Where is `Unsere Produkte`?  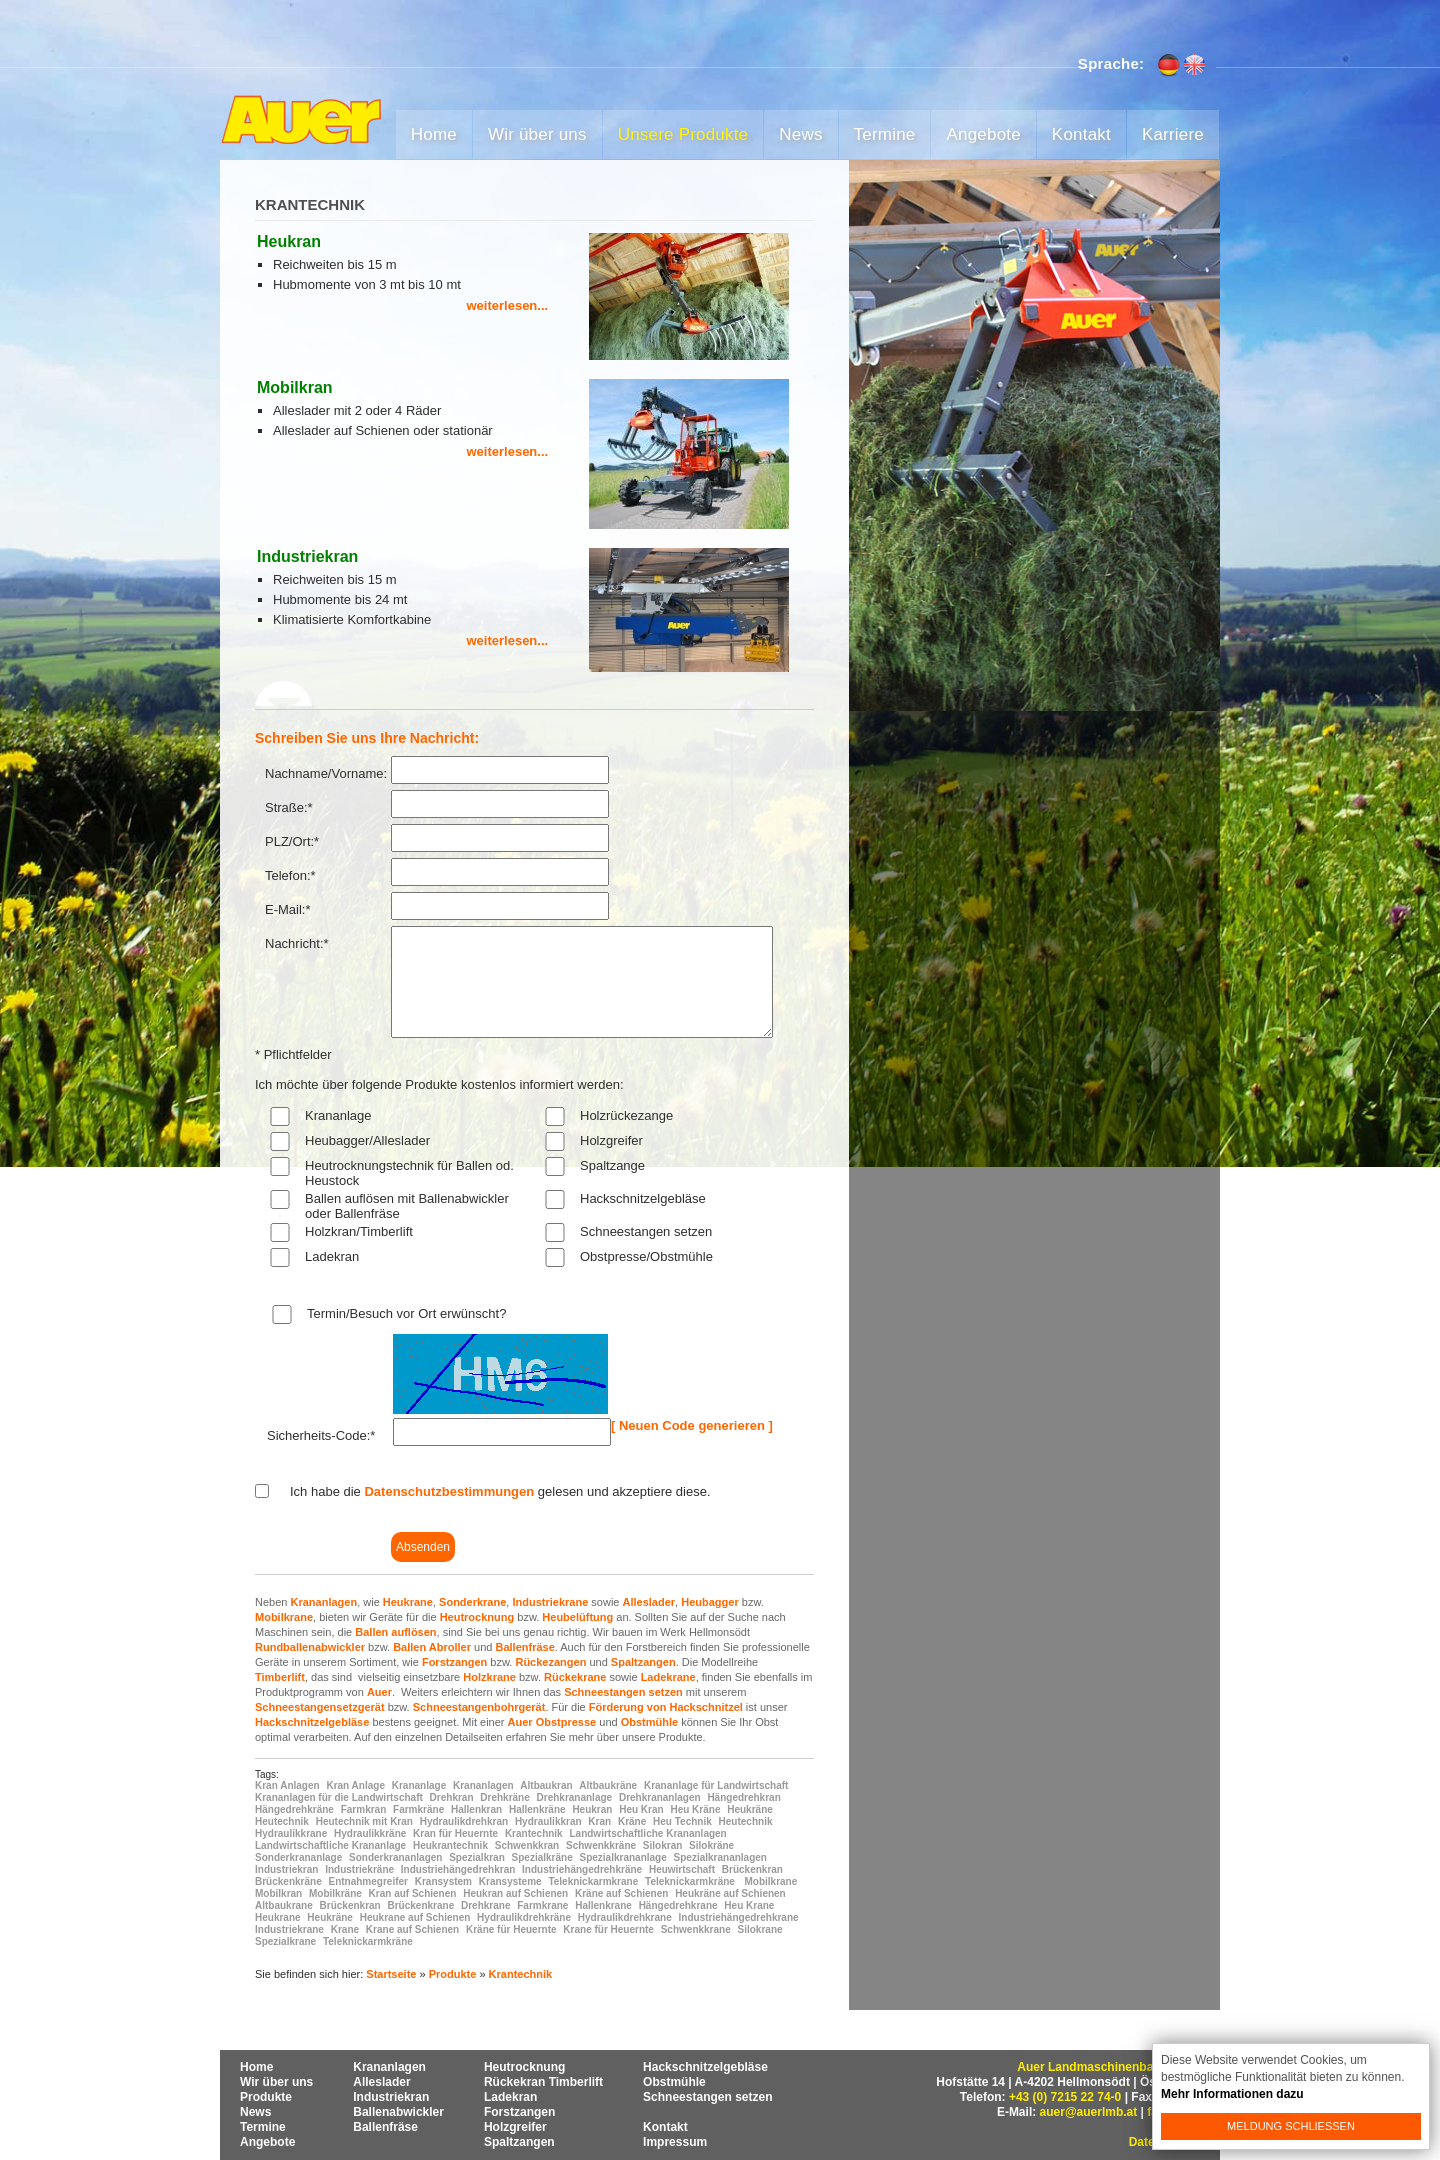 Unsere Produkte is located at coordinates (683, 134).